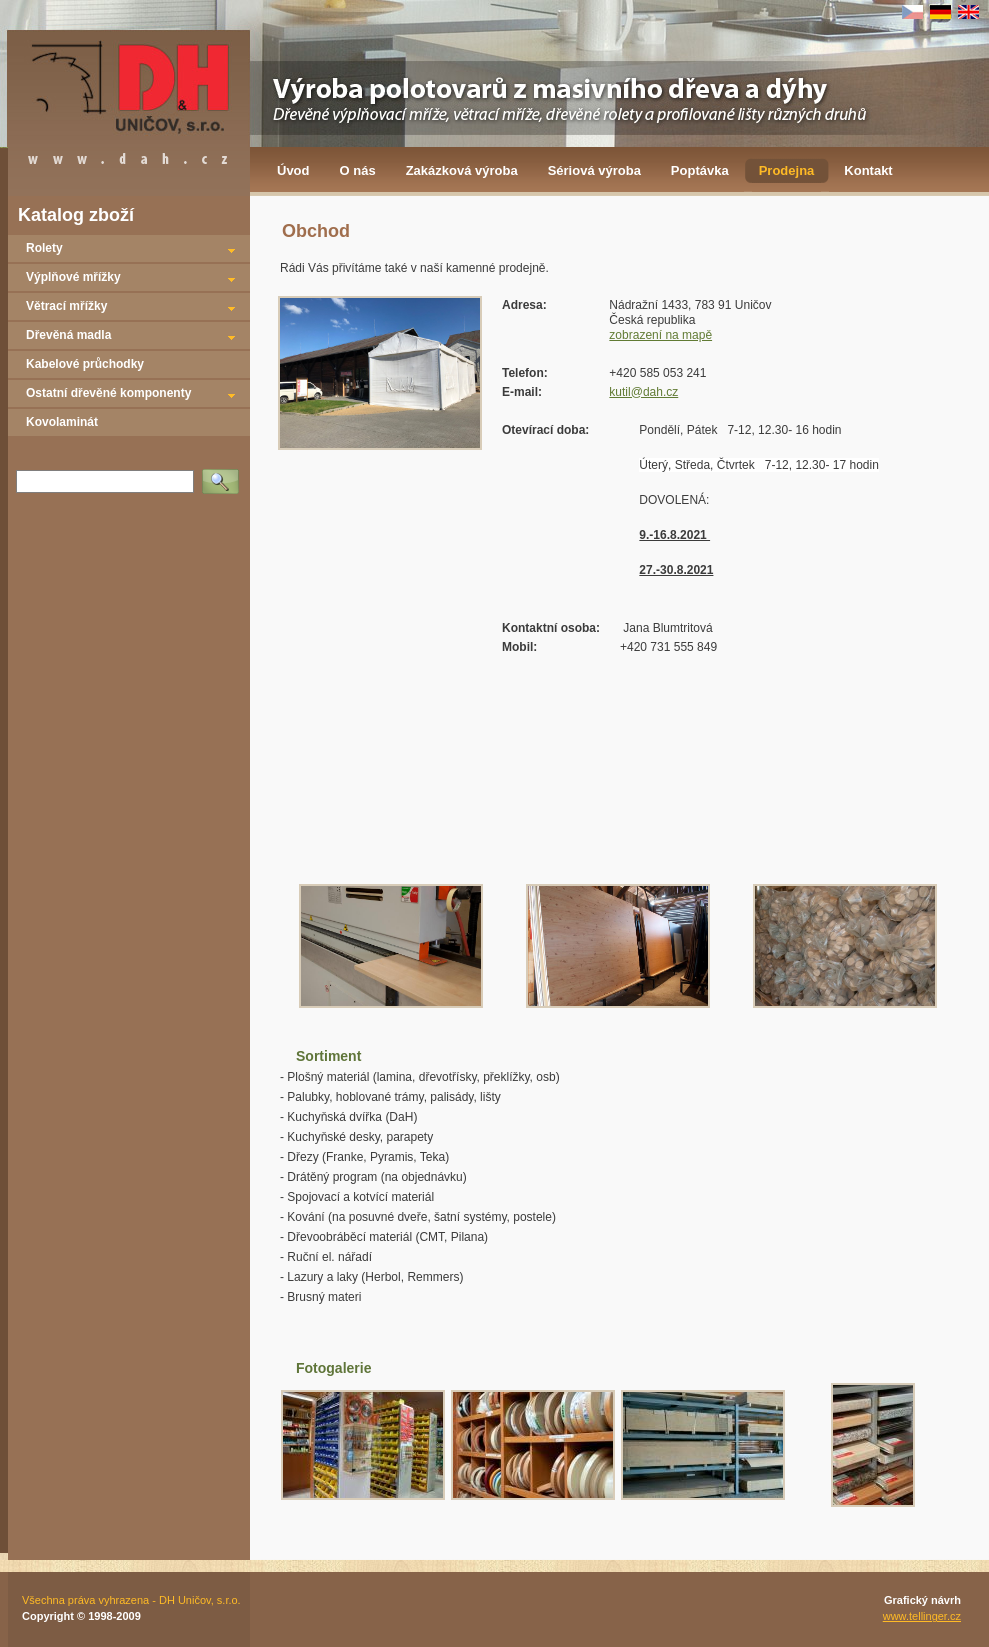 The image size is (989, 1647). Describe the element at coordinates (68, 335) in the screenshot. I see `Dřevěná madla` at that location.